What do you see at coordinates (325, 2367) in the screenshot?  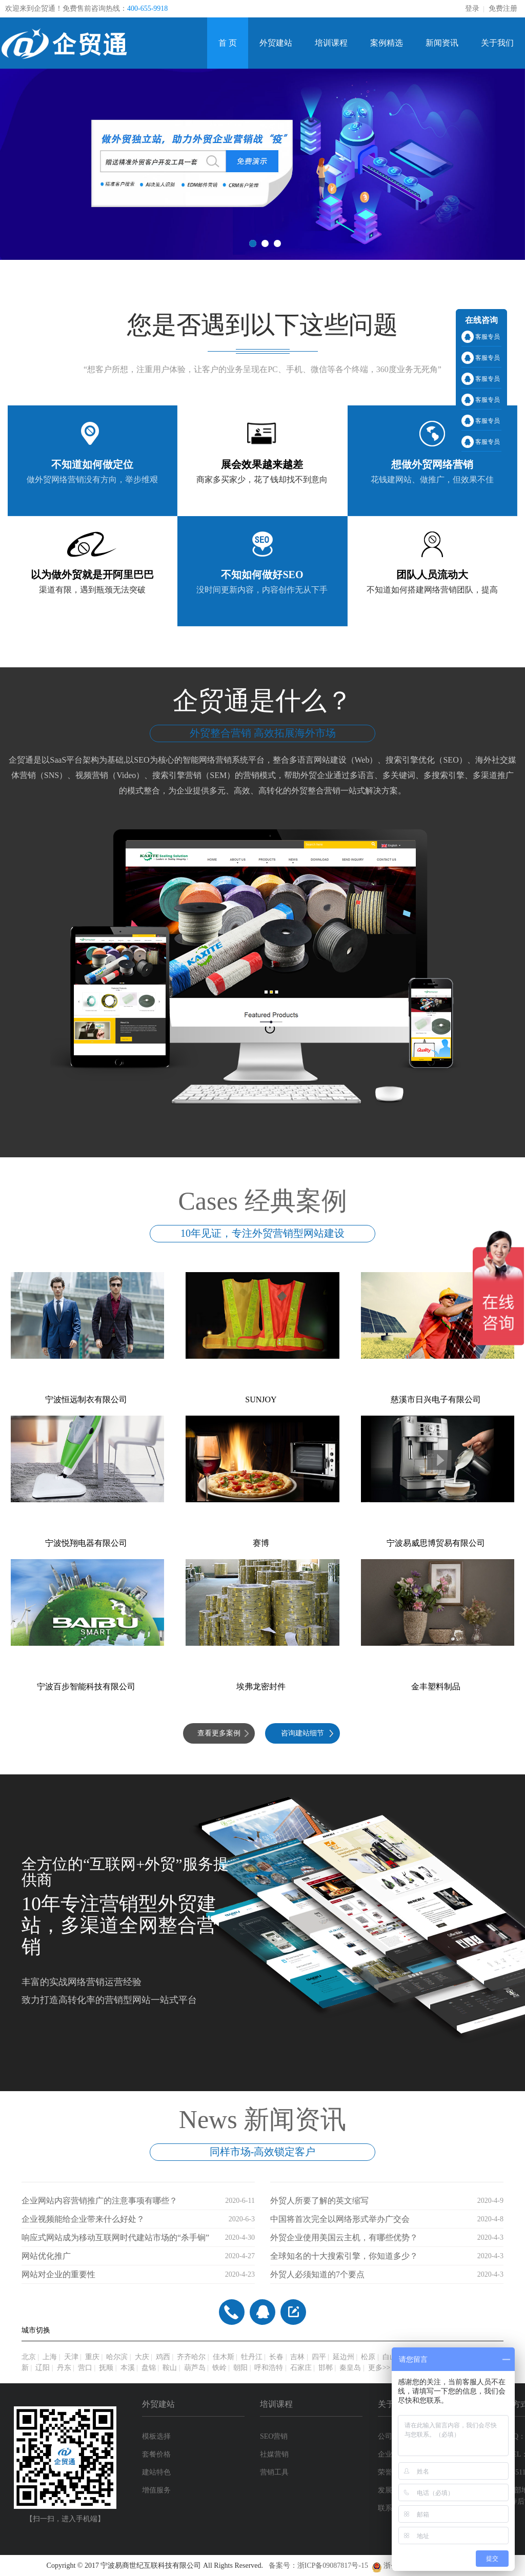 I see `邯郸` at bounding box center [325, 2367].